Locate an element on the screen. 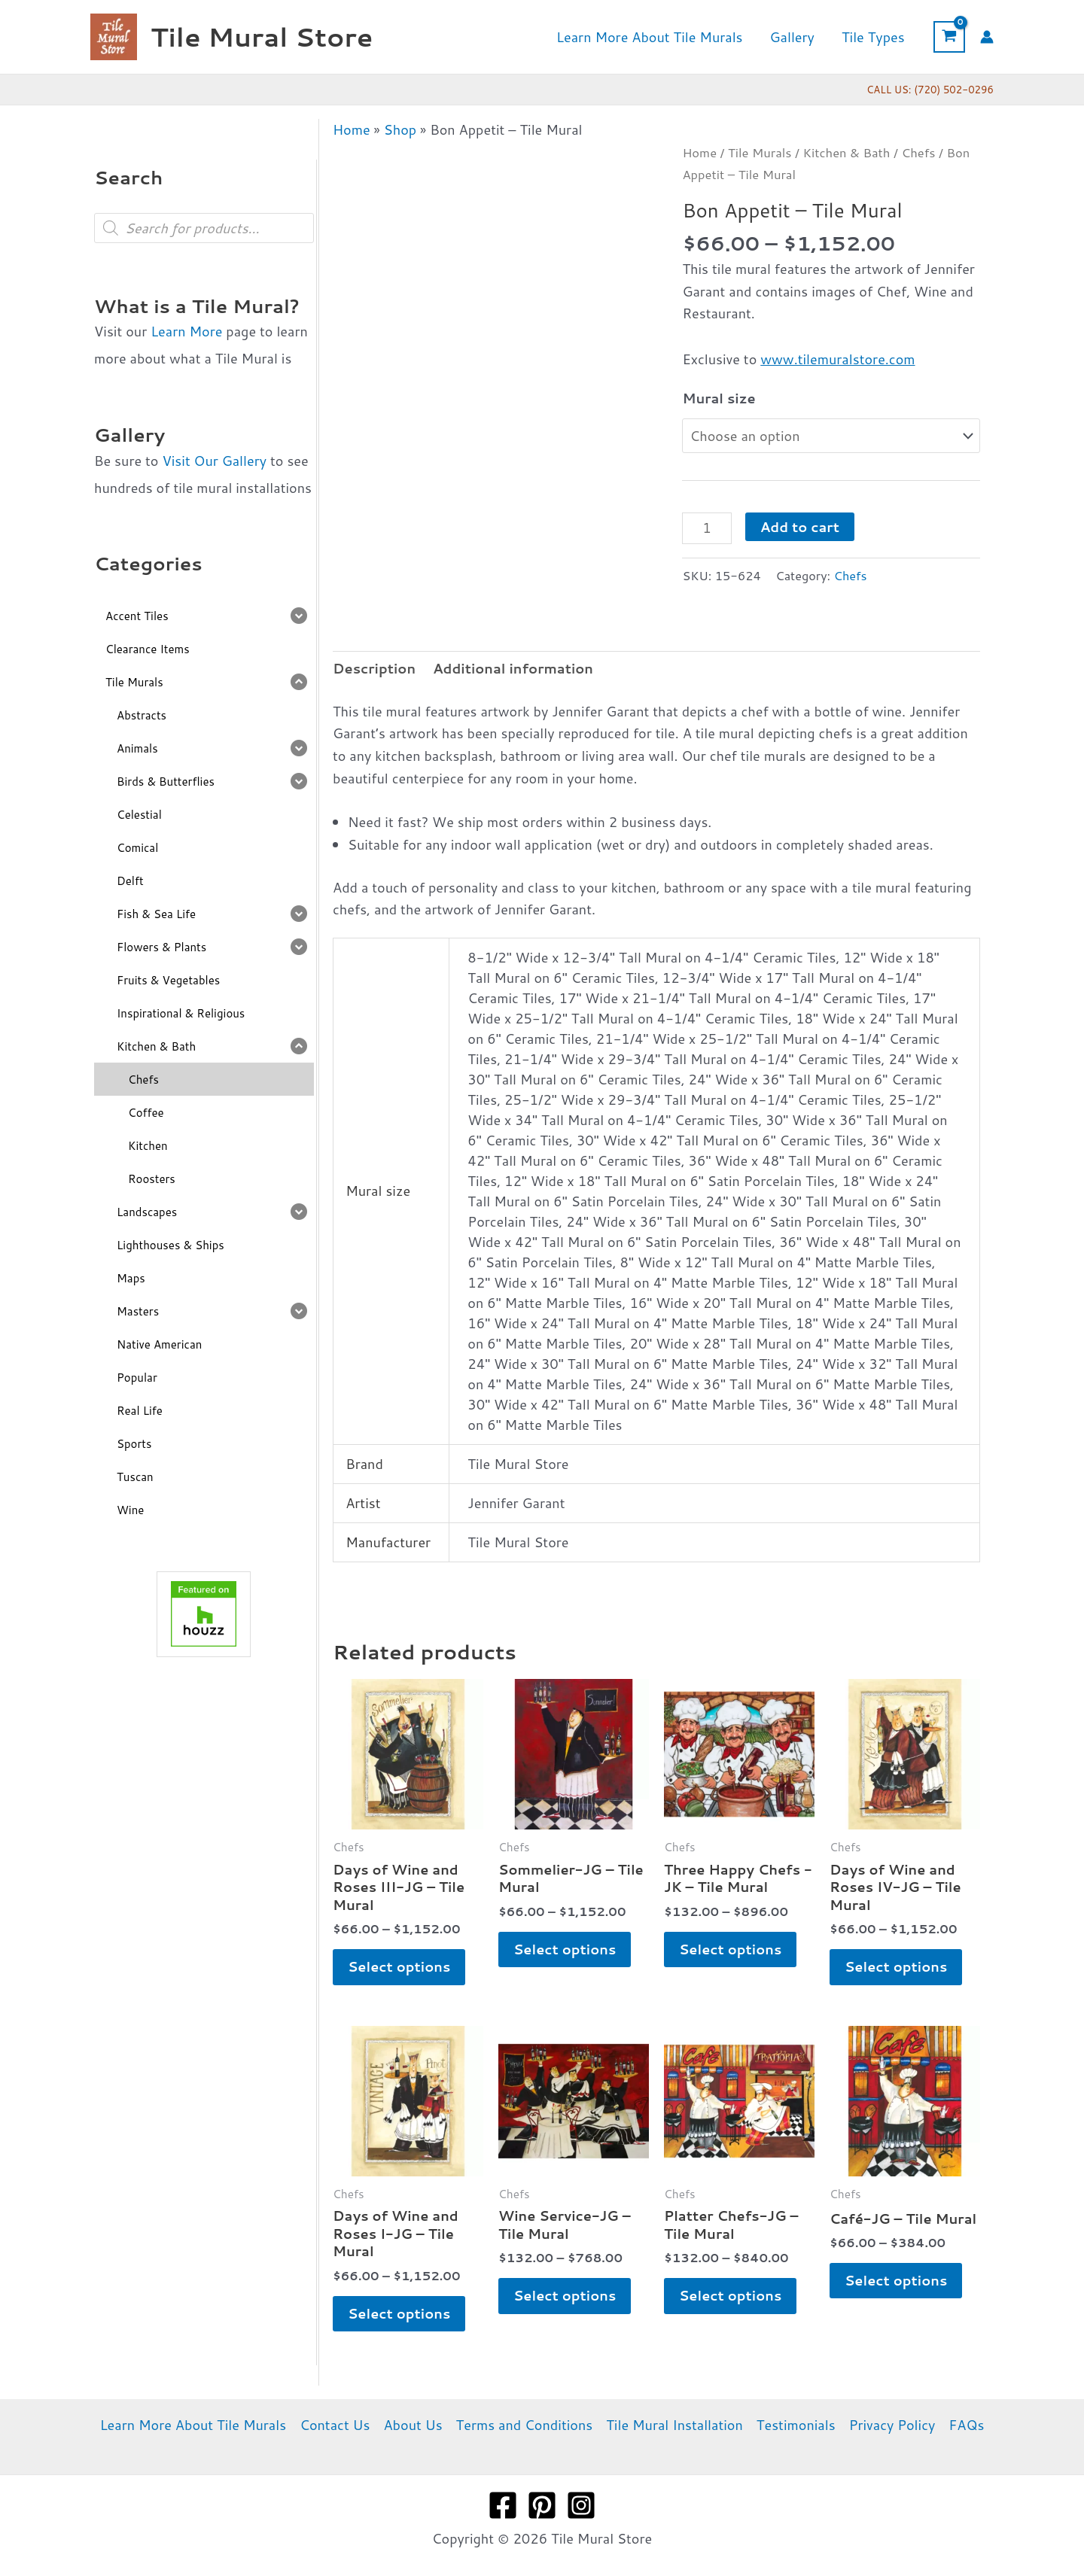 The width and height of the screenshot is (1084, 2576). Chefs is located at coordinates (918, 152).